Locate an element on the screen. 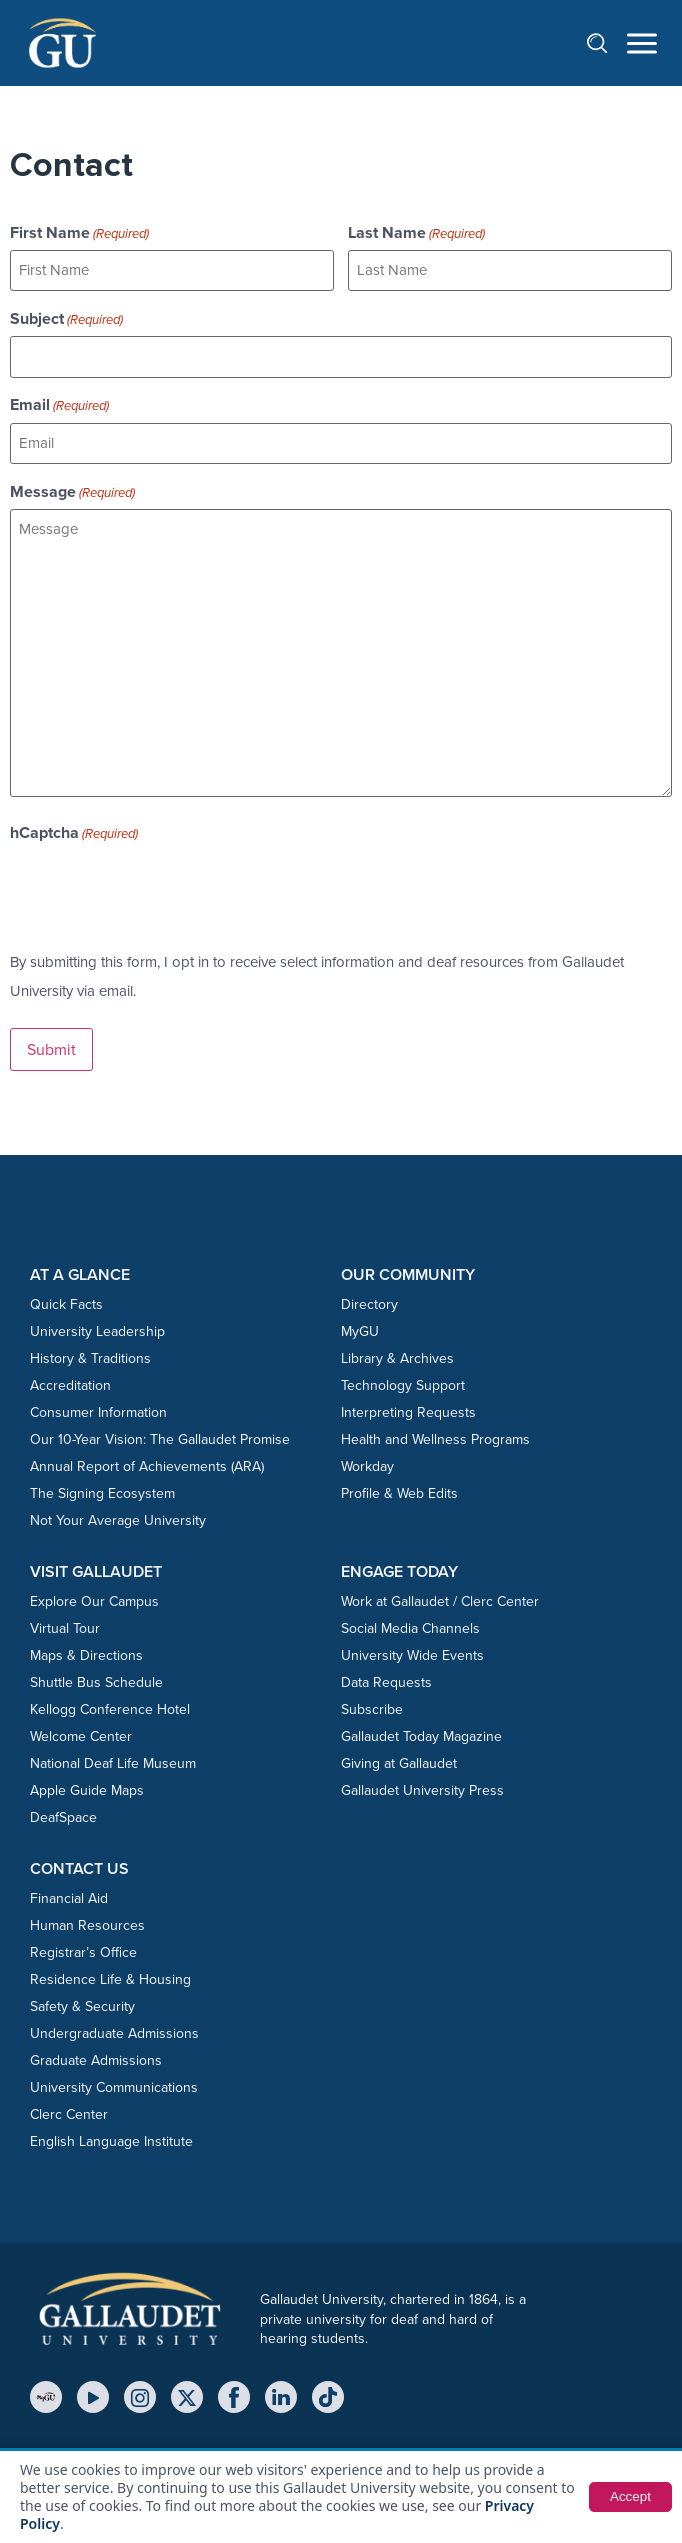  [TikTok] is located at coordinates (328, 2393).